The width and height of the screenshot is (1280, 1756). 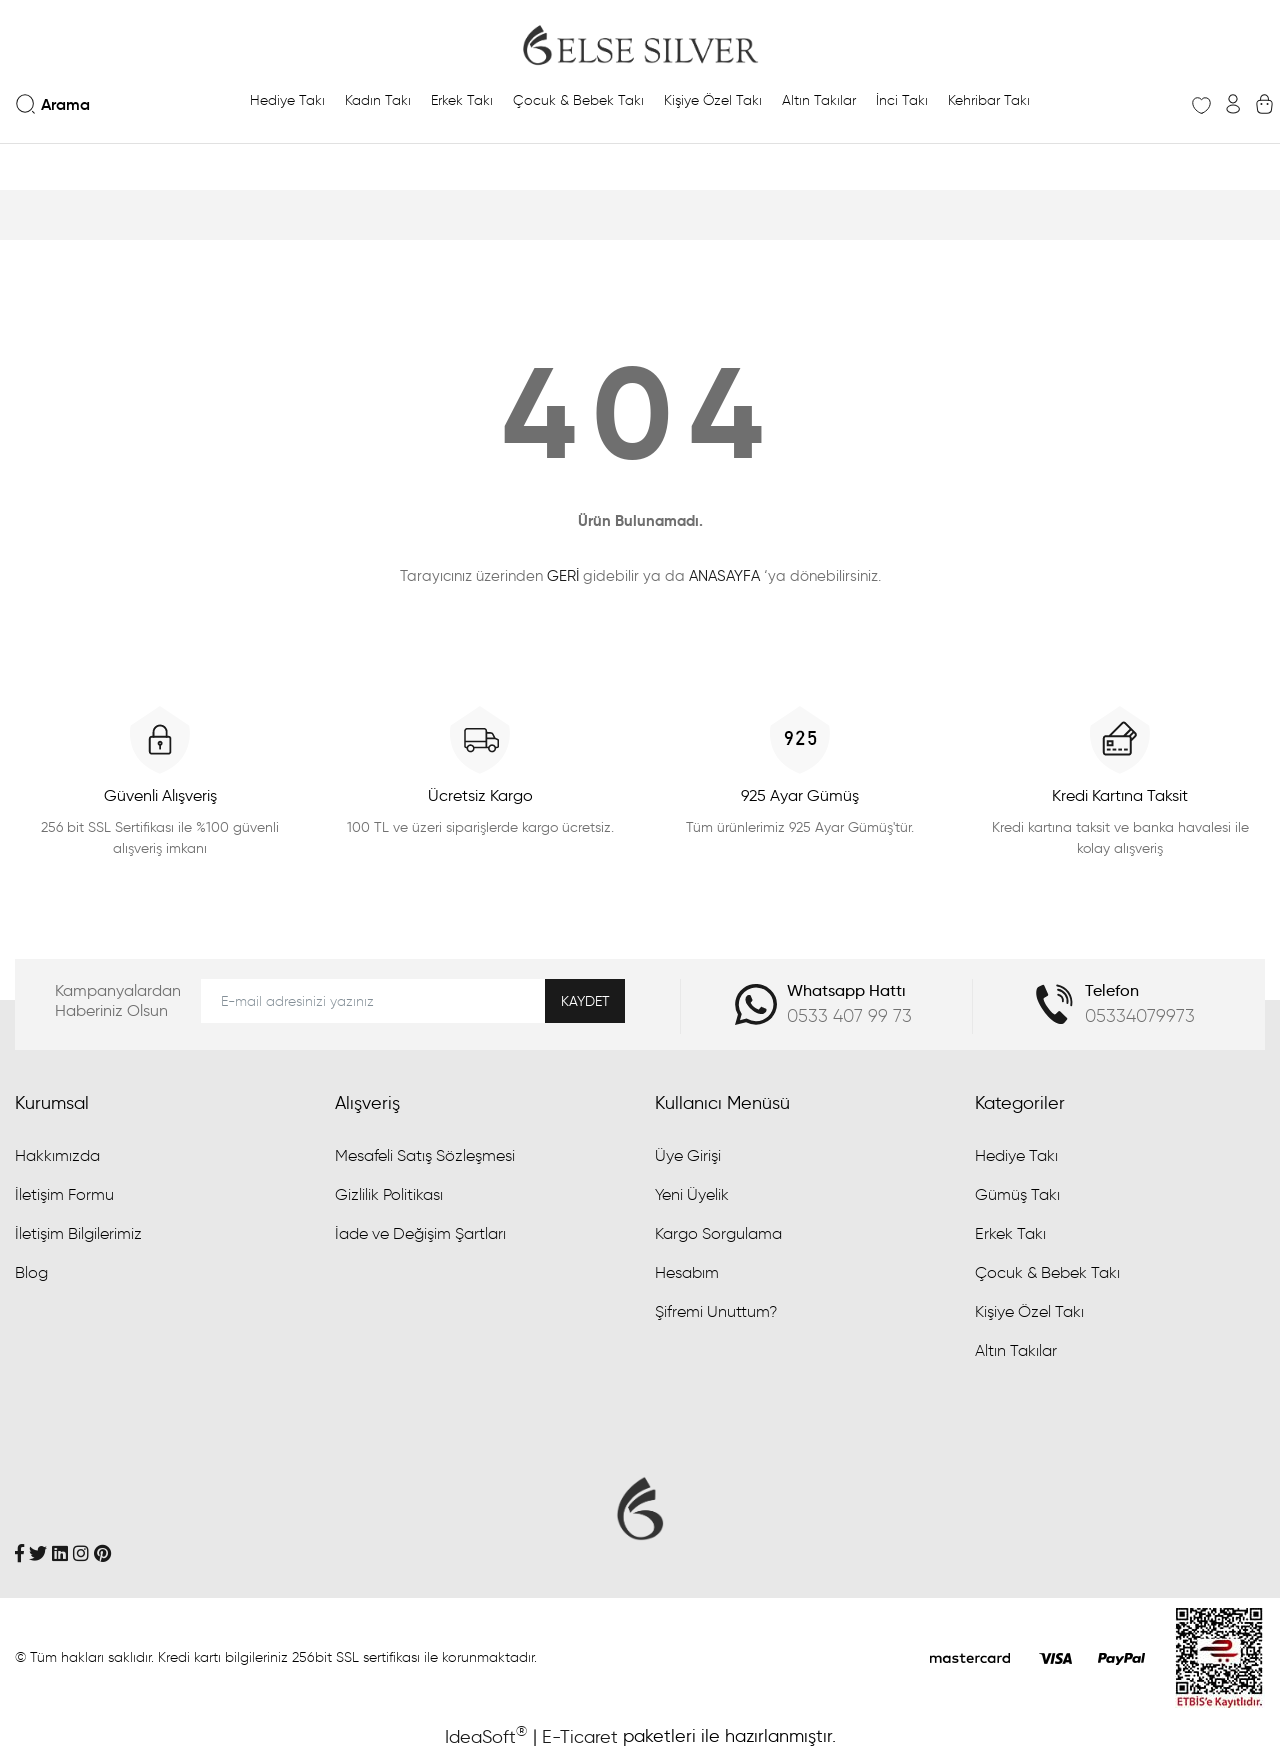 I want to click on [Twitter], so click(x=38, y=1553).